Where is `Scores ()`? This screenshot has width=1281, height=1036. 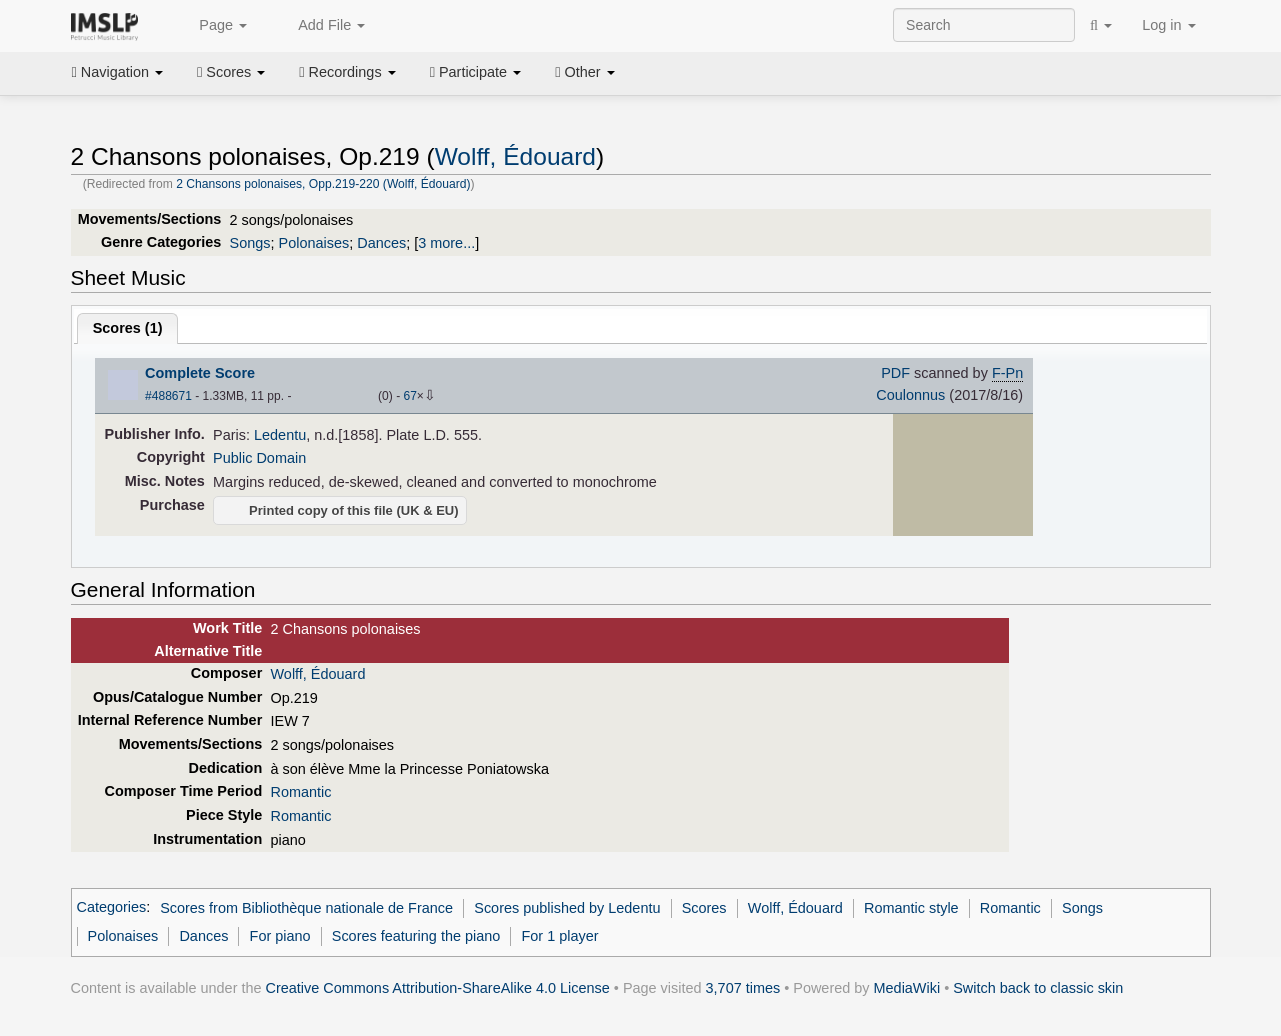
Scores () is located at coordinates (128, 328).